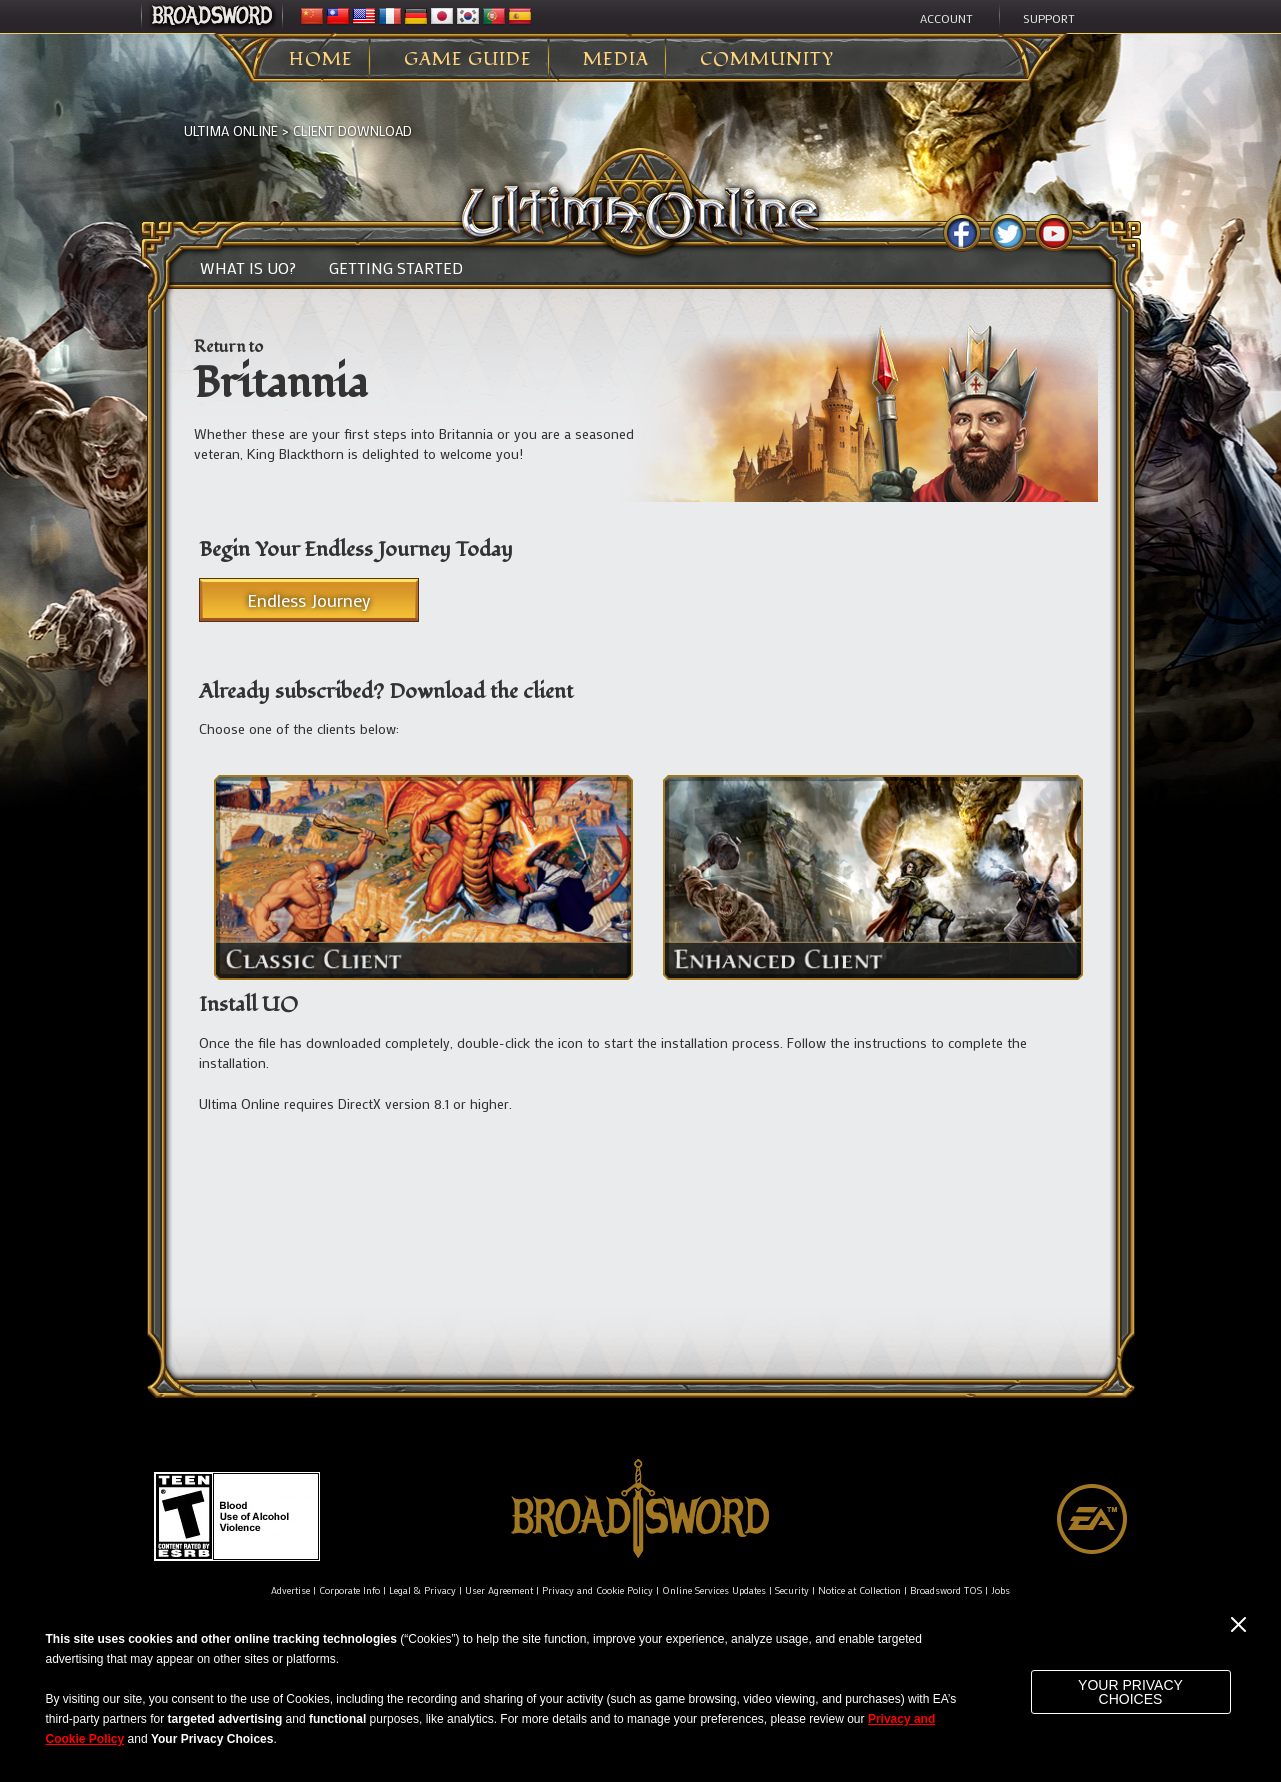 The width and height of the screenshot is (1281, 1782). I want to click on Legal & Privacy, so click(422, 1590).